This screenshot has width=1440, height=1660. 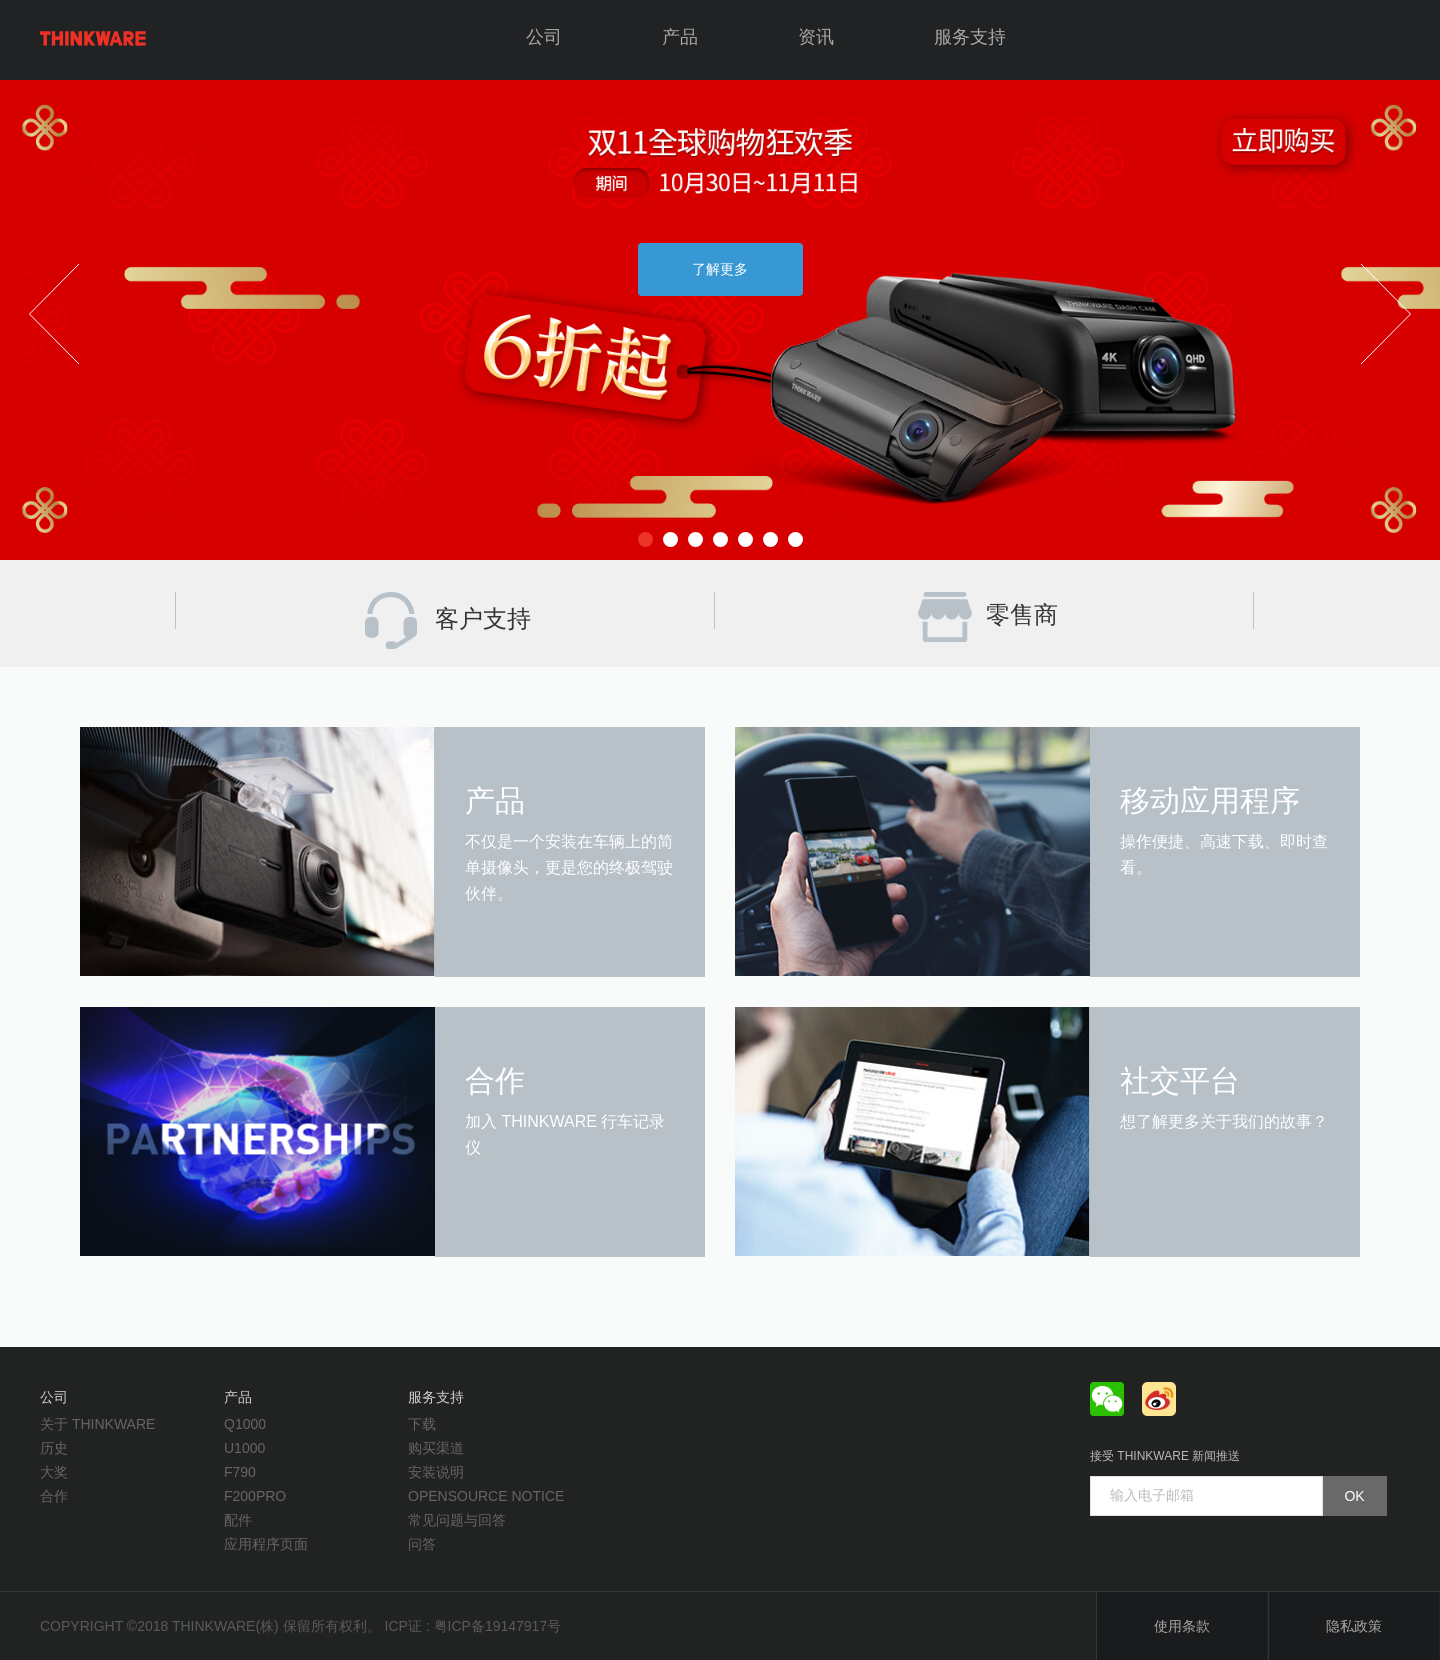 What do you see at coordinates (266, 1544) in the screenshot?
I see `应用程序页面` at bounding box center [266, 1544].